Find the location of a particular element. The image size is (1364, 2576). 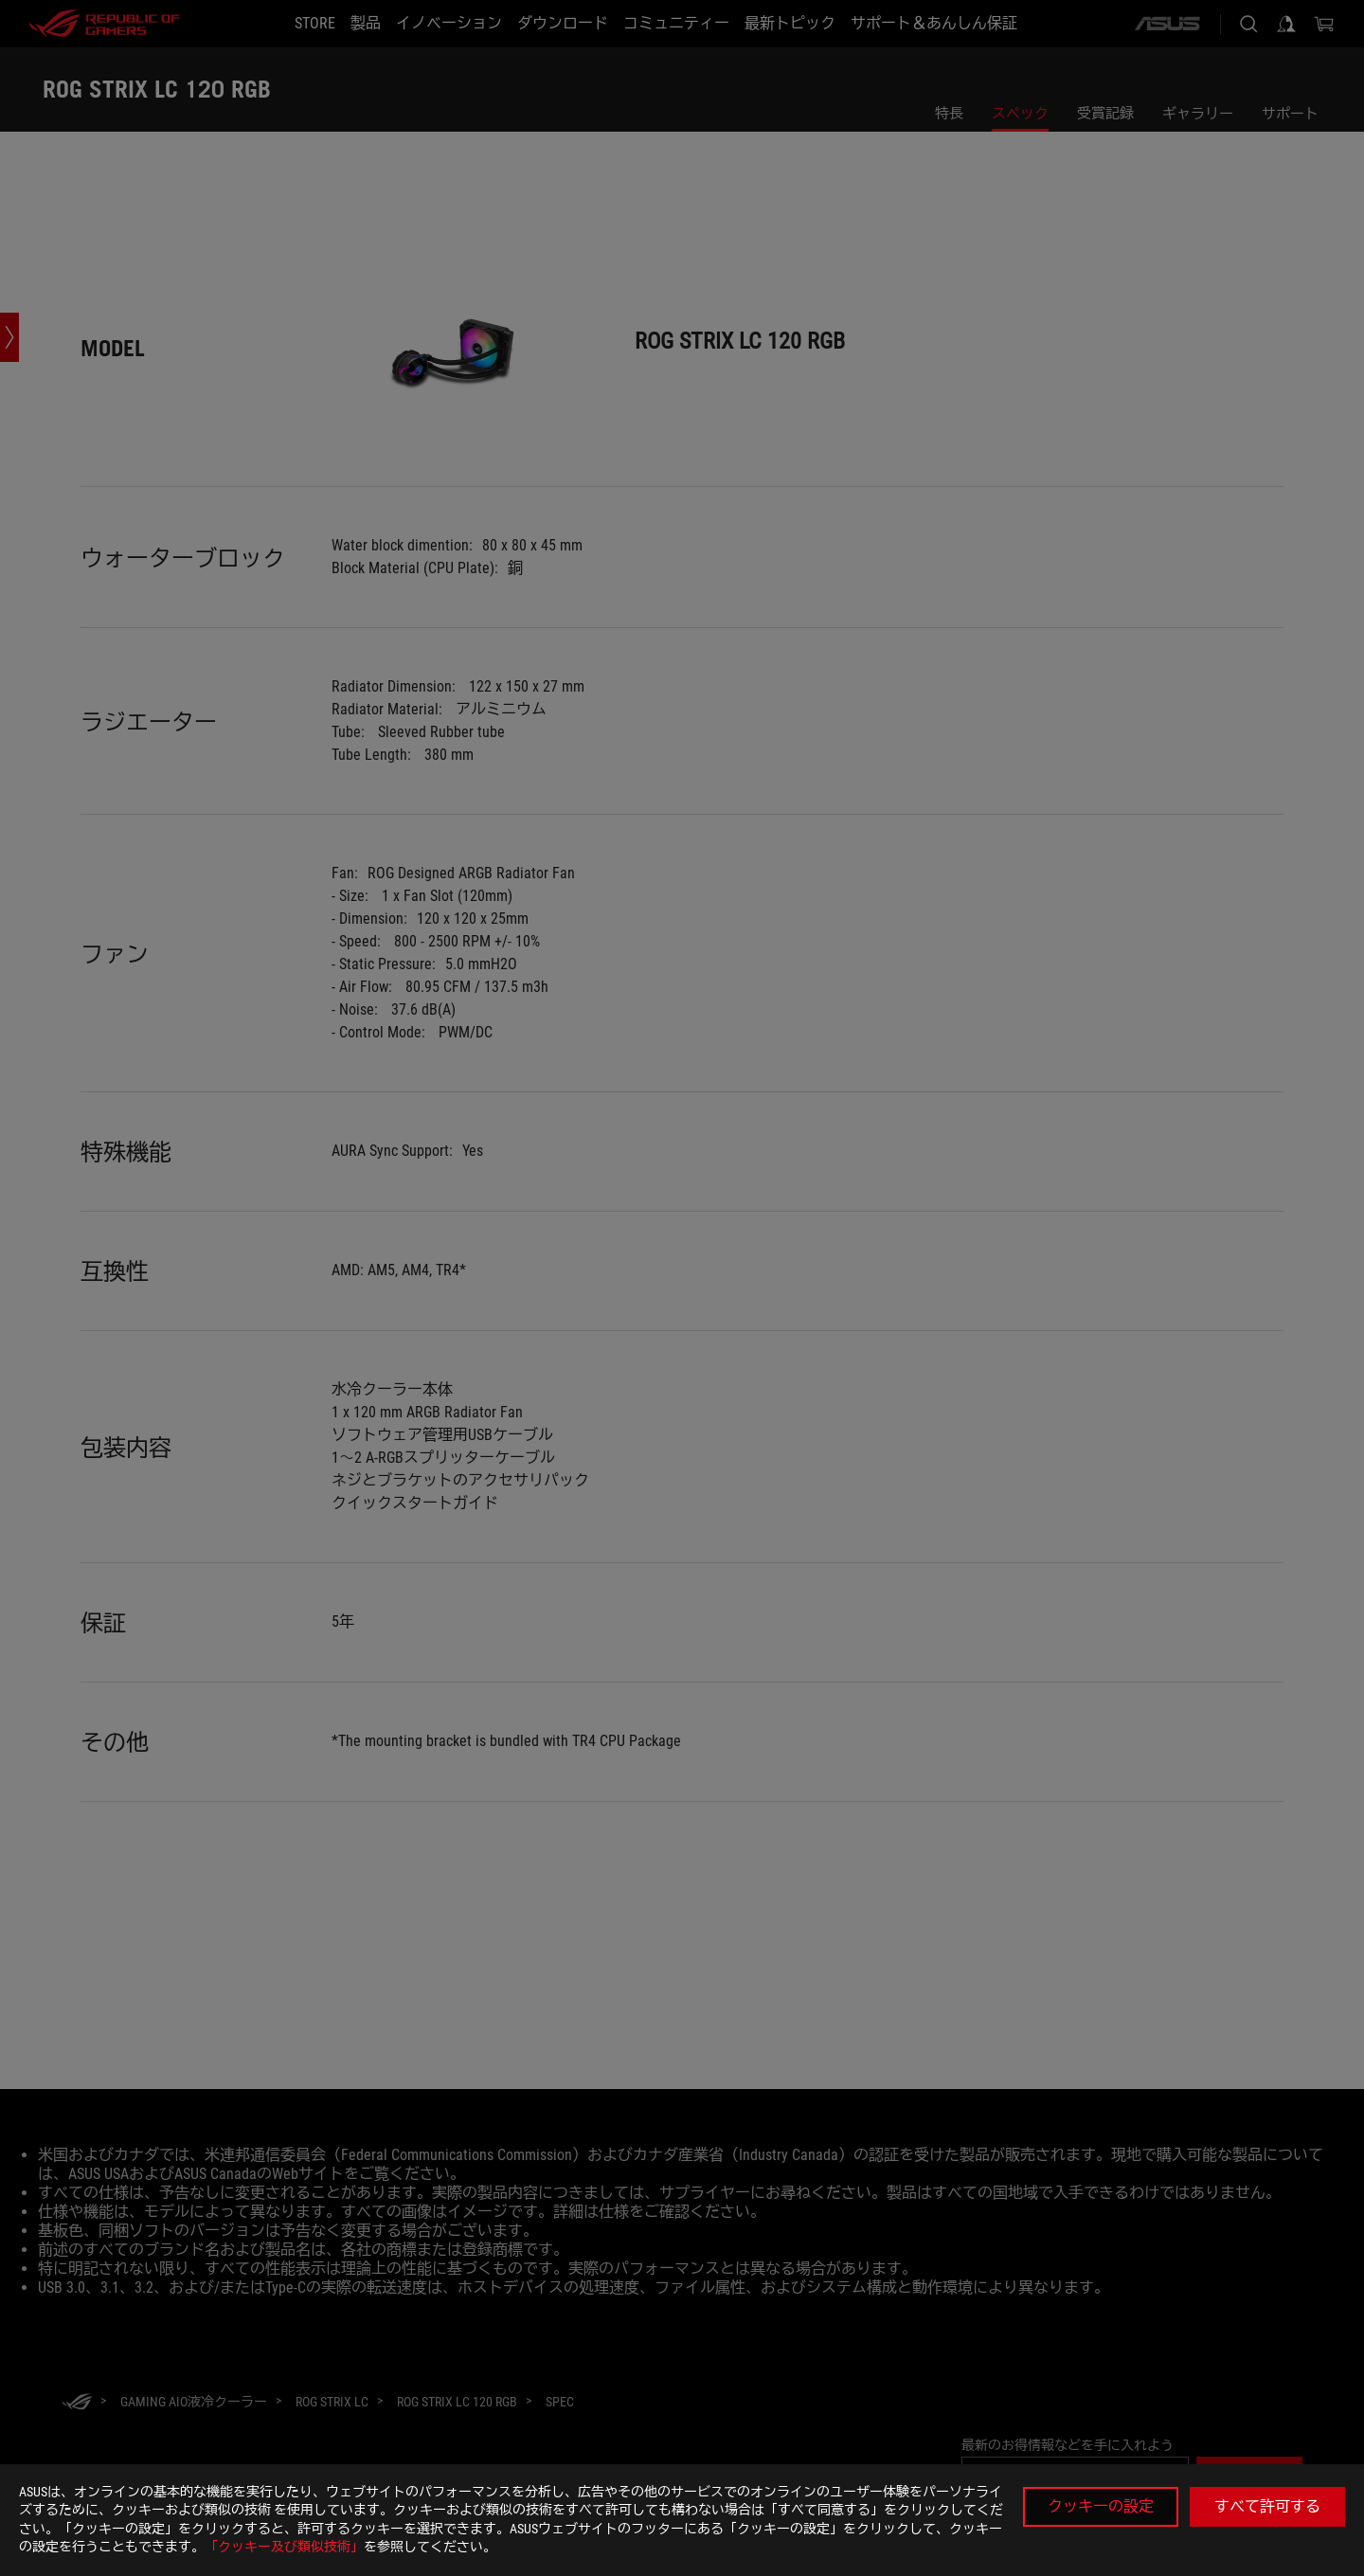

クッキーの設定 is located at coordinates (1101, 2506).